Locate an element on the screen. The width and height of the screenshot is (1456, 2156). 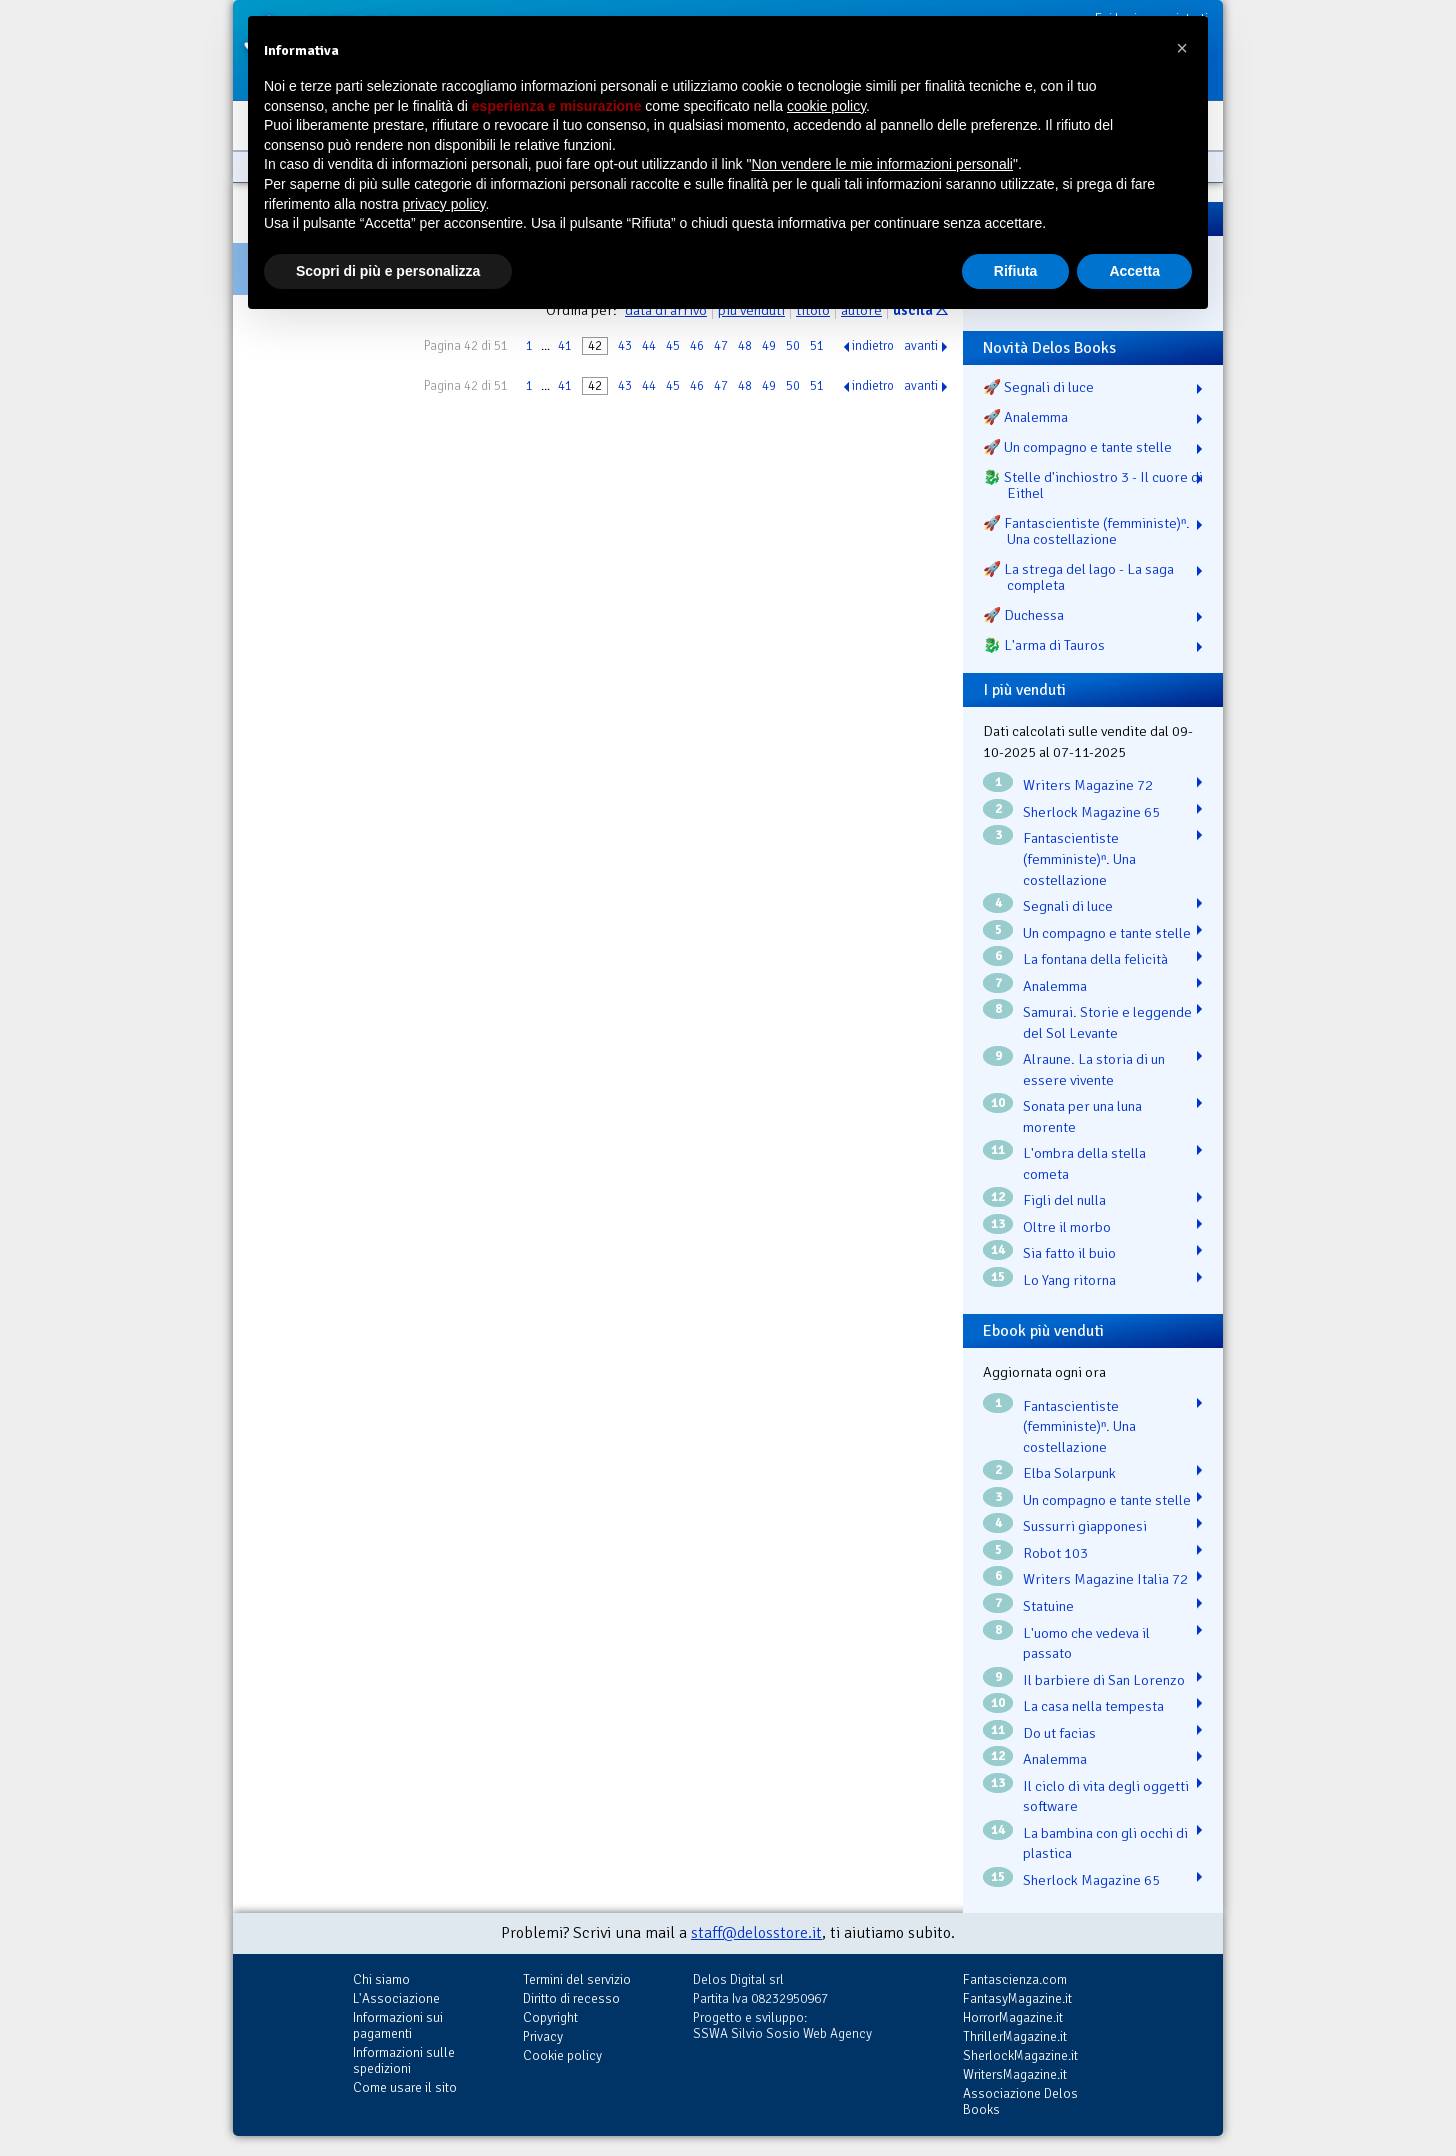
La fontana della felicità is located at coordinates (1095, 959).